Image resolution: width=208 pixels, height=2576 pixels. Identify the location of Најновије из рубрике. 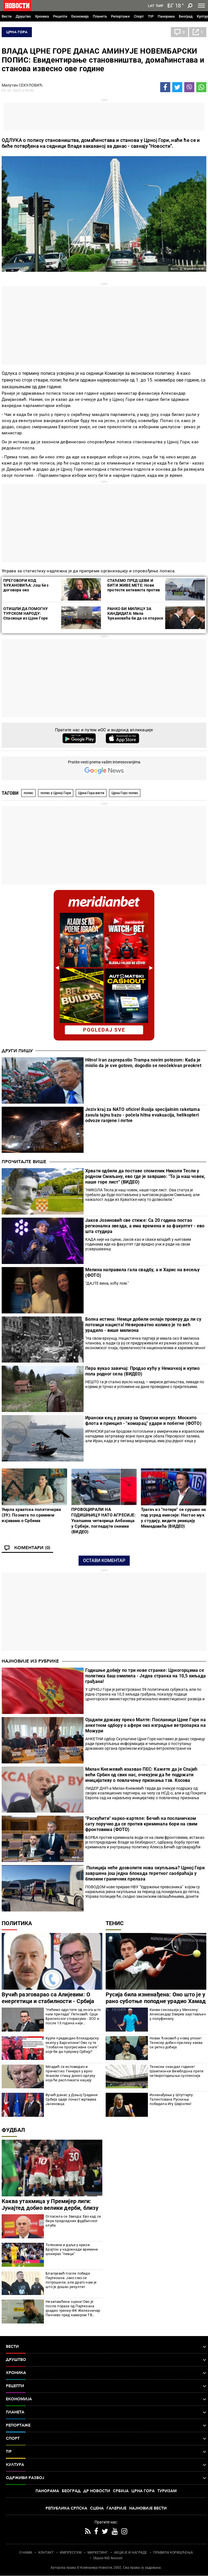
(30, 1661).